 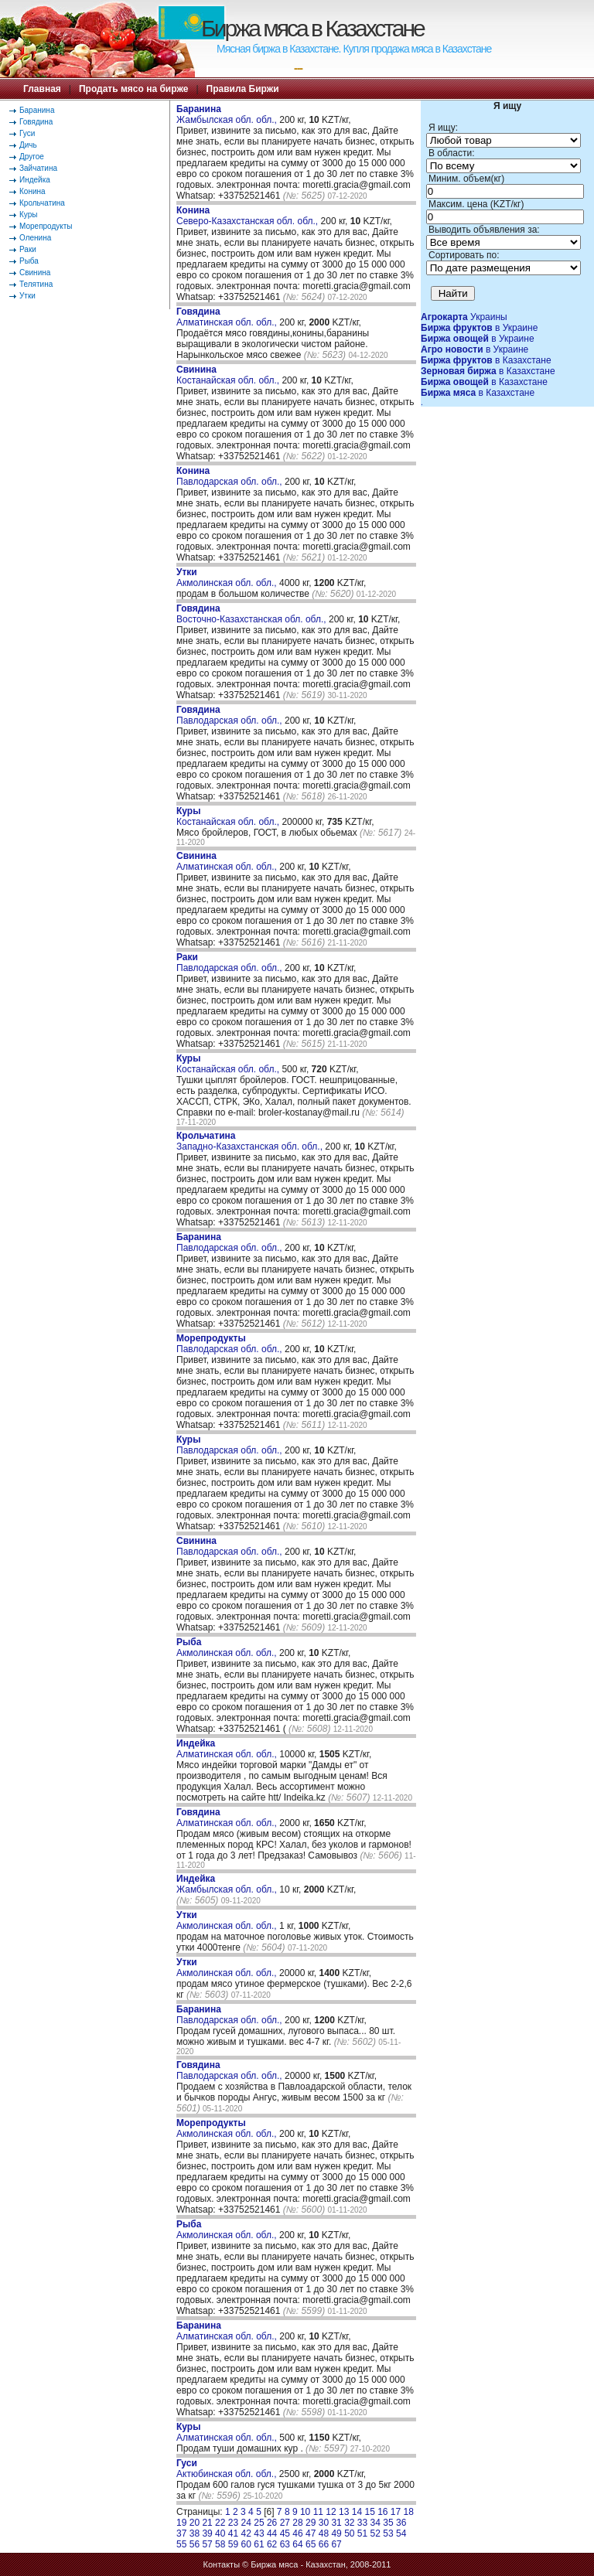 I want to click on Продать мясо на бирже, so click(x=133, y=88).